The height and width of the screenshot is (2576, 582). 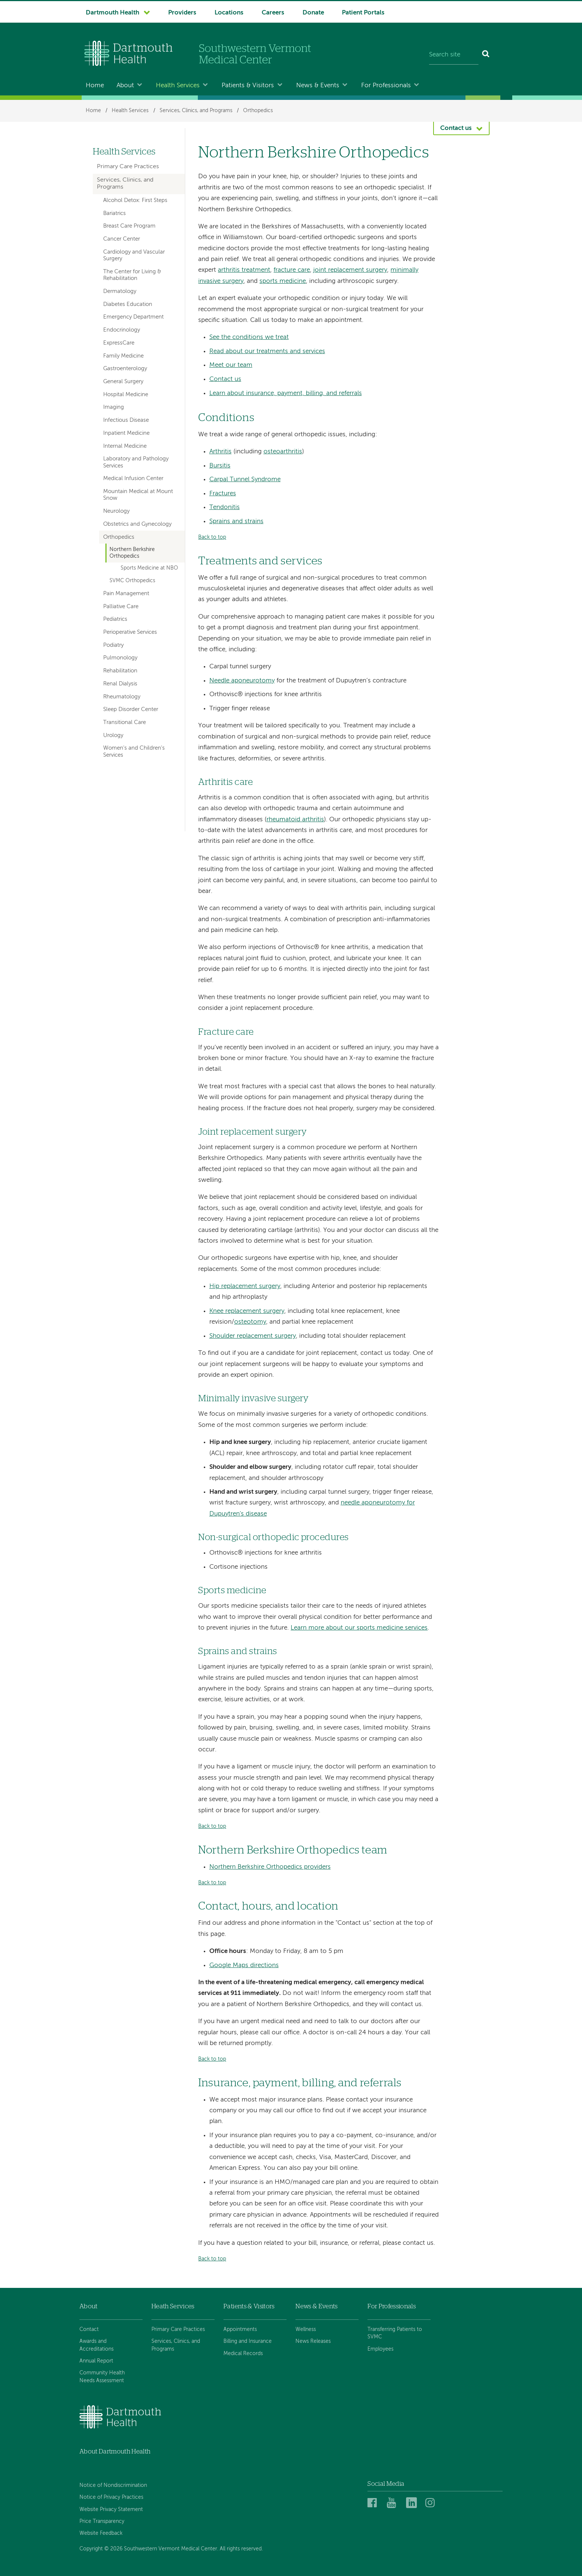 I want to click on Diabetes Education, so click(x=127, y=304).